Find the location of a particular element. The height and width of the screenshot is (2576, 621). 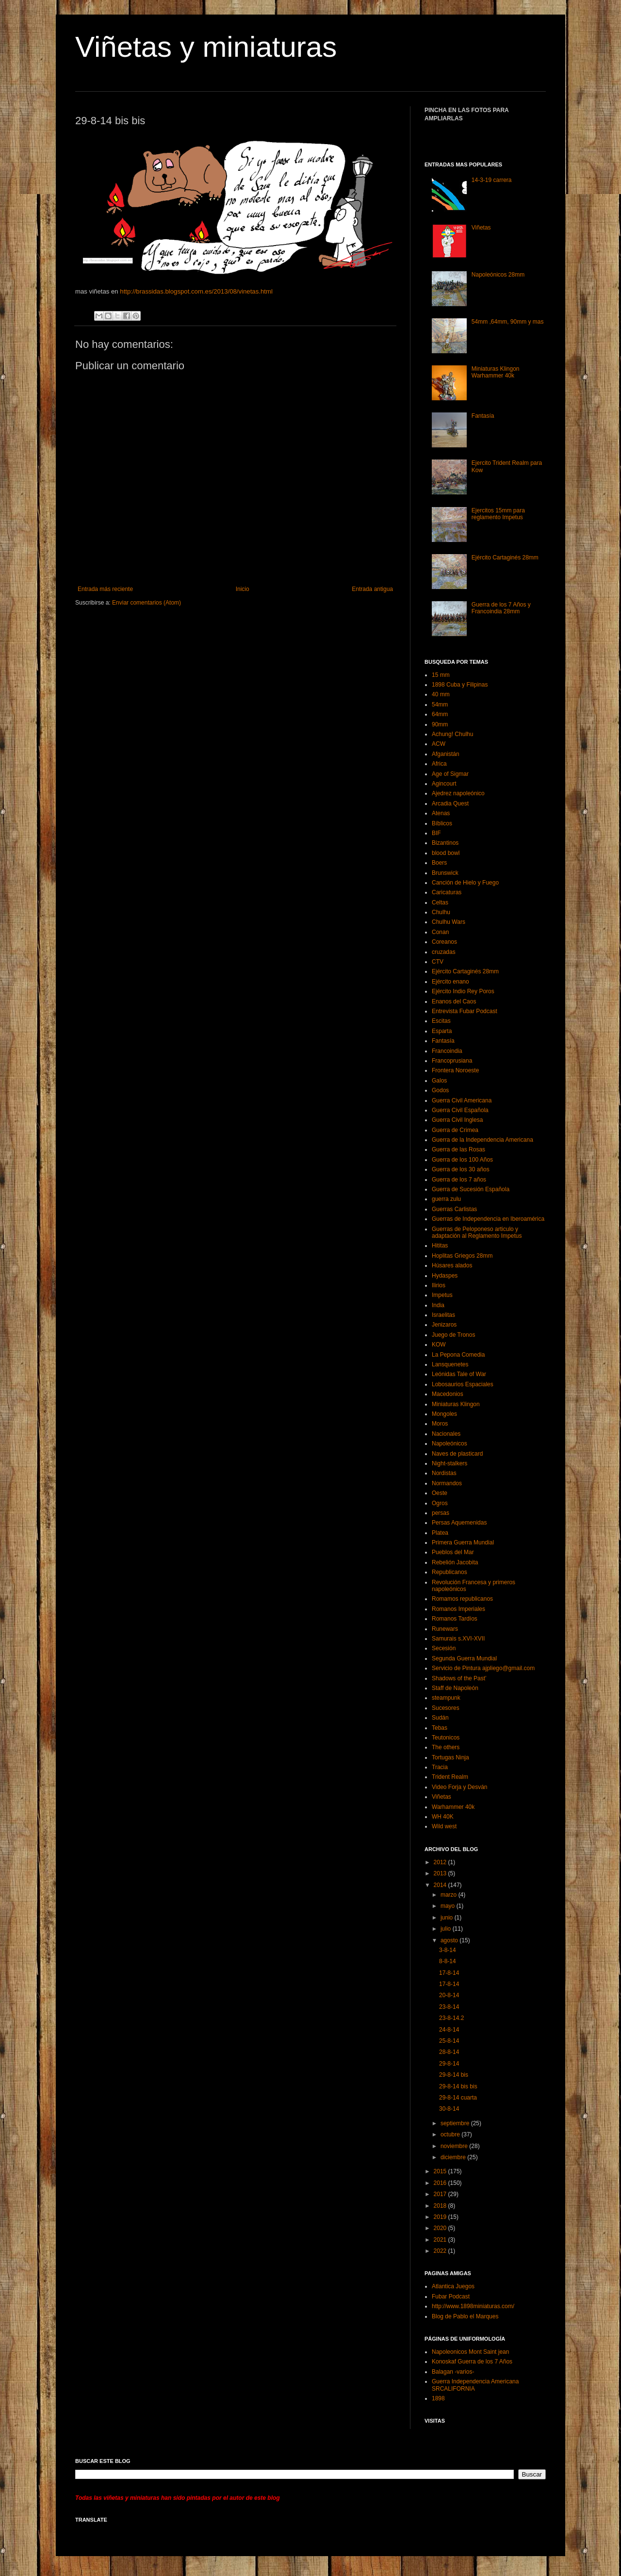

Israelitas is located at coordinates (443, 1315).